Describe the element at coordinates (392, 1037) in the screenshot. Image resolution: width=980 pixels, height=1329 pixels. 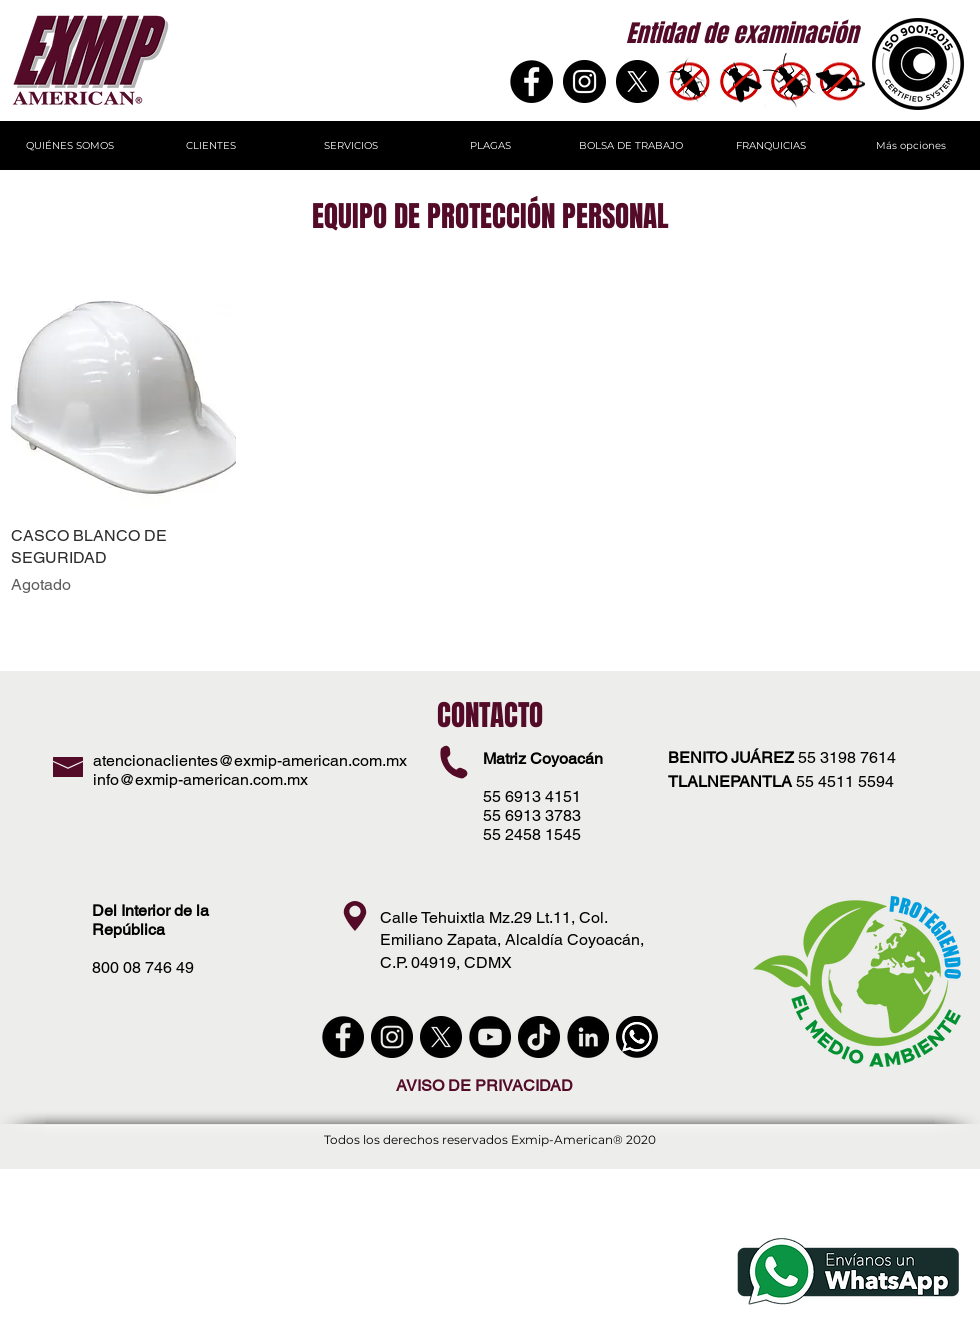
I see `[instagram]` at that location.